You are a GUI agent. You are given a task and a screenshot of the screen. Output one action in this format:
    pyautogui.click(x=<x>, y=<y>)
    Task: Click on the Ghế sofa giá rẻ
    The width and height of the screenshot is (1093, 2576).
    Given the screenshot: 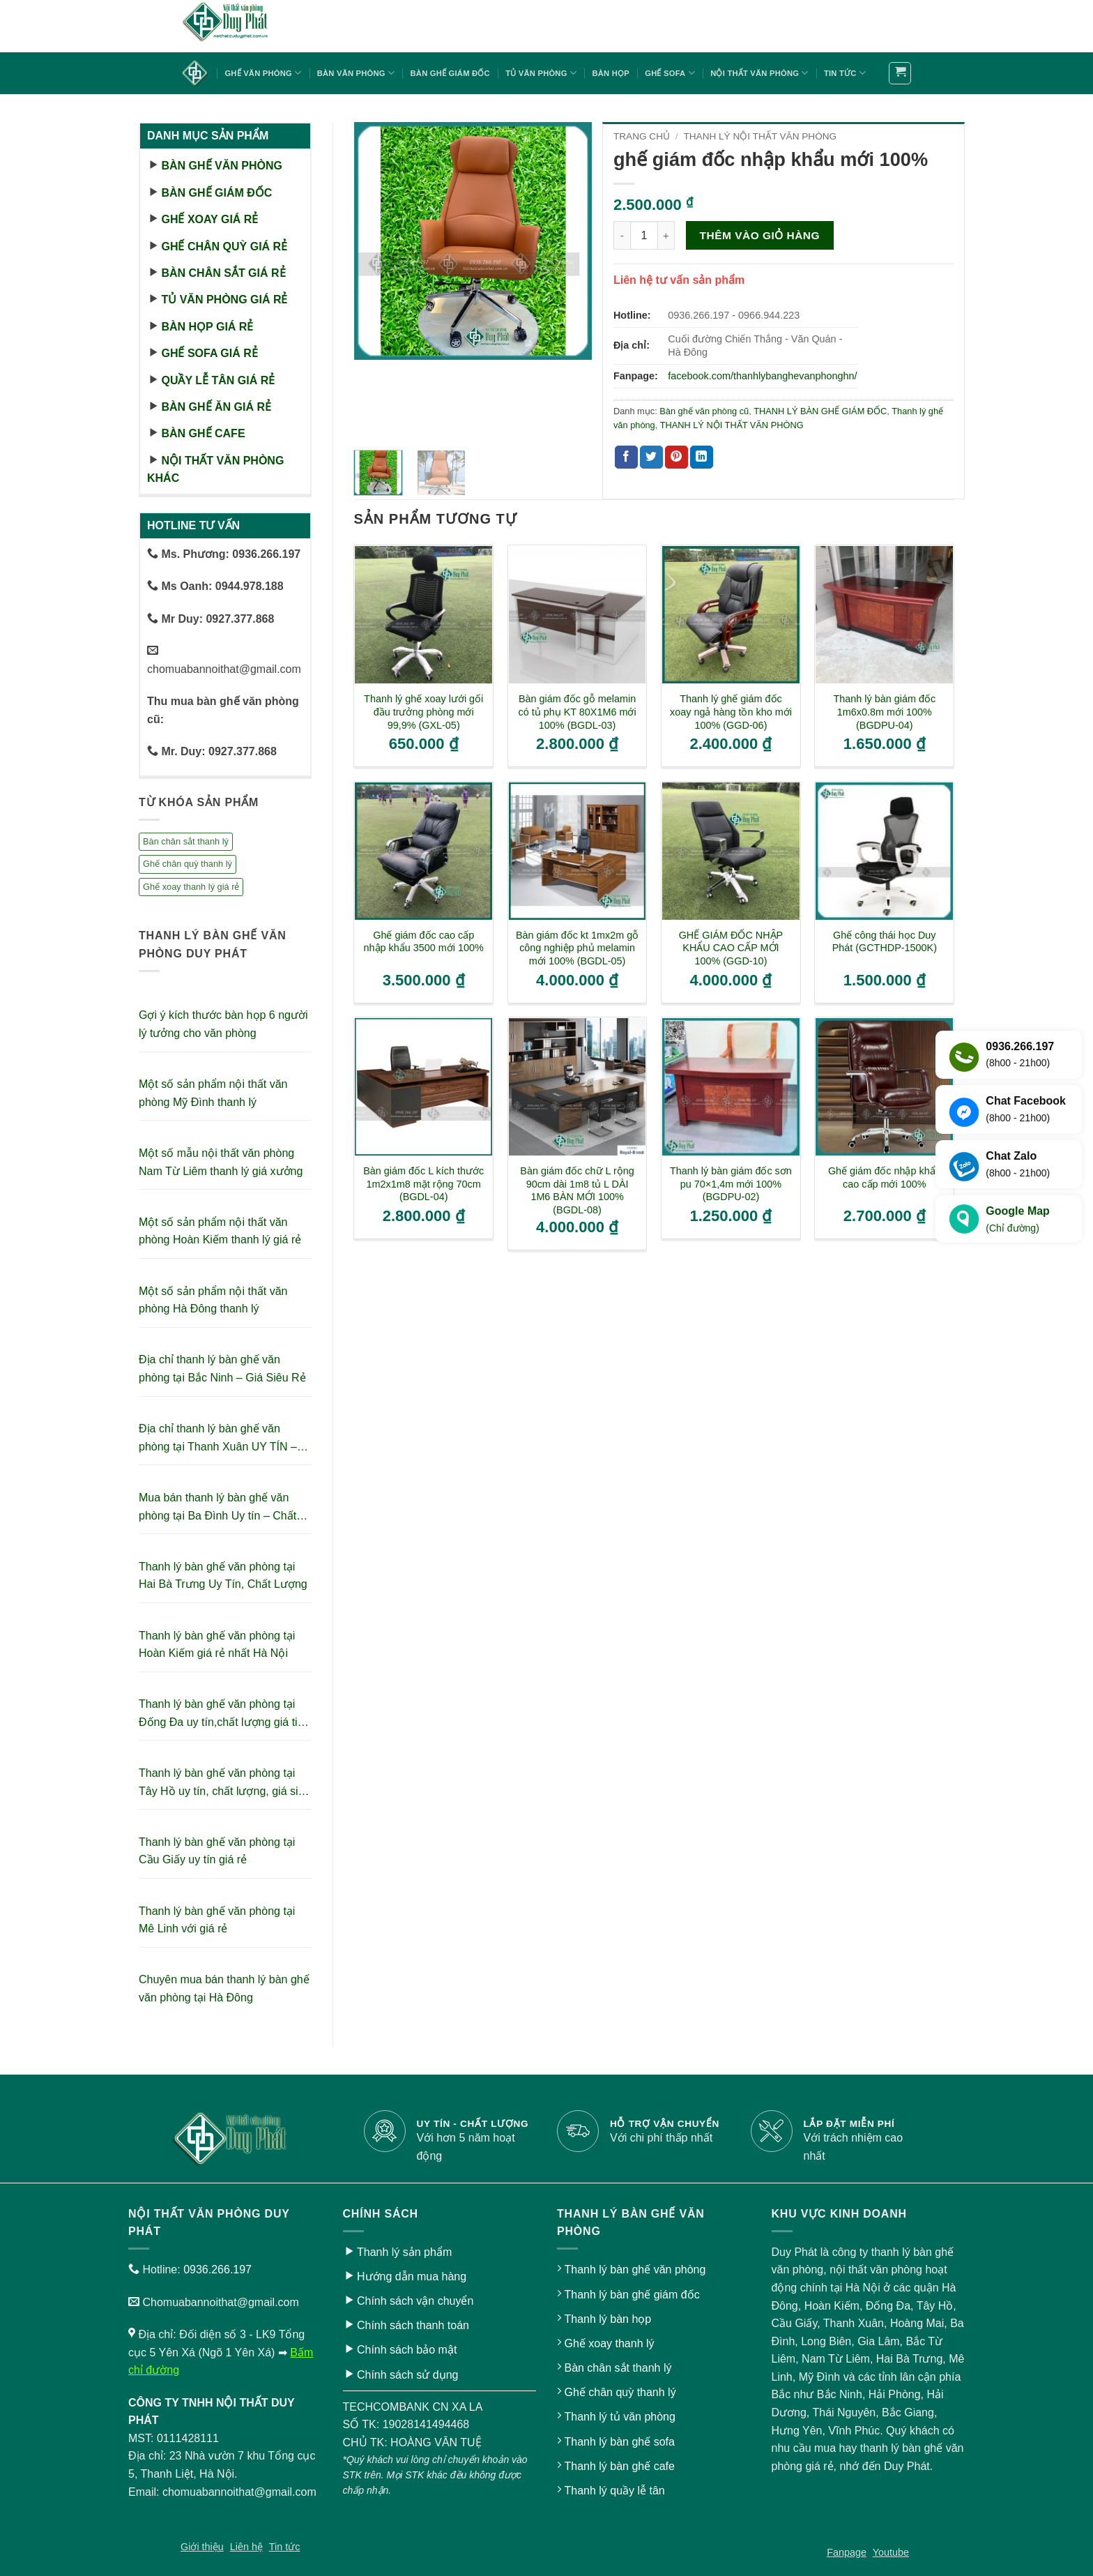 What is the action you would take?
    pyautogui.click(x=209, y=353)
    